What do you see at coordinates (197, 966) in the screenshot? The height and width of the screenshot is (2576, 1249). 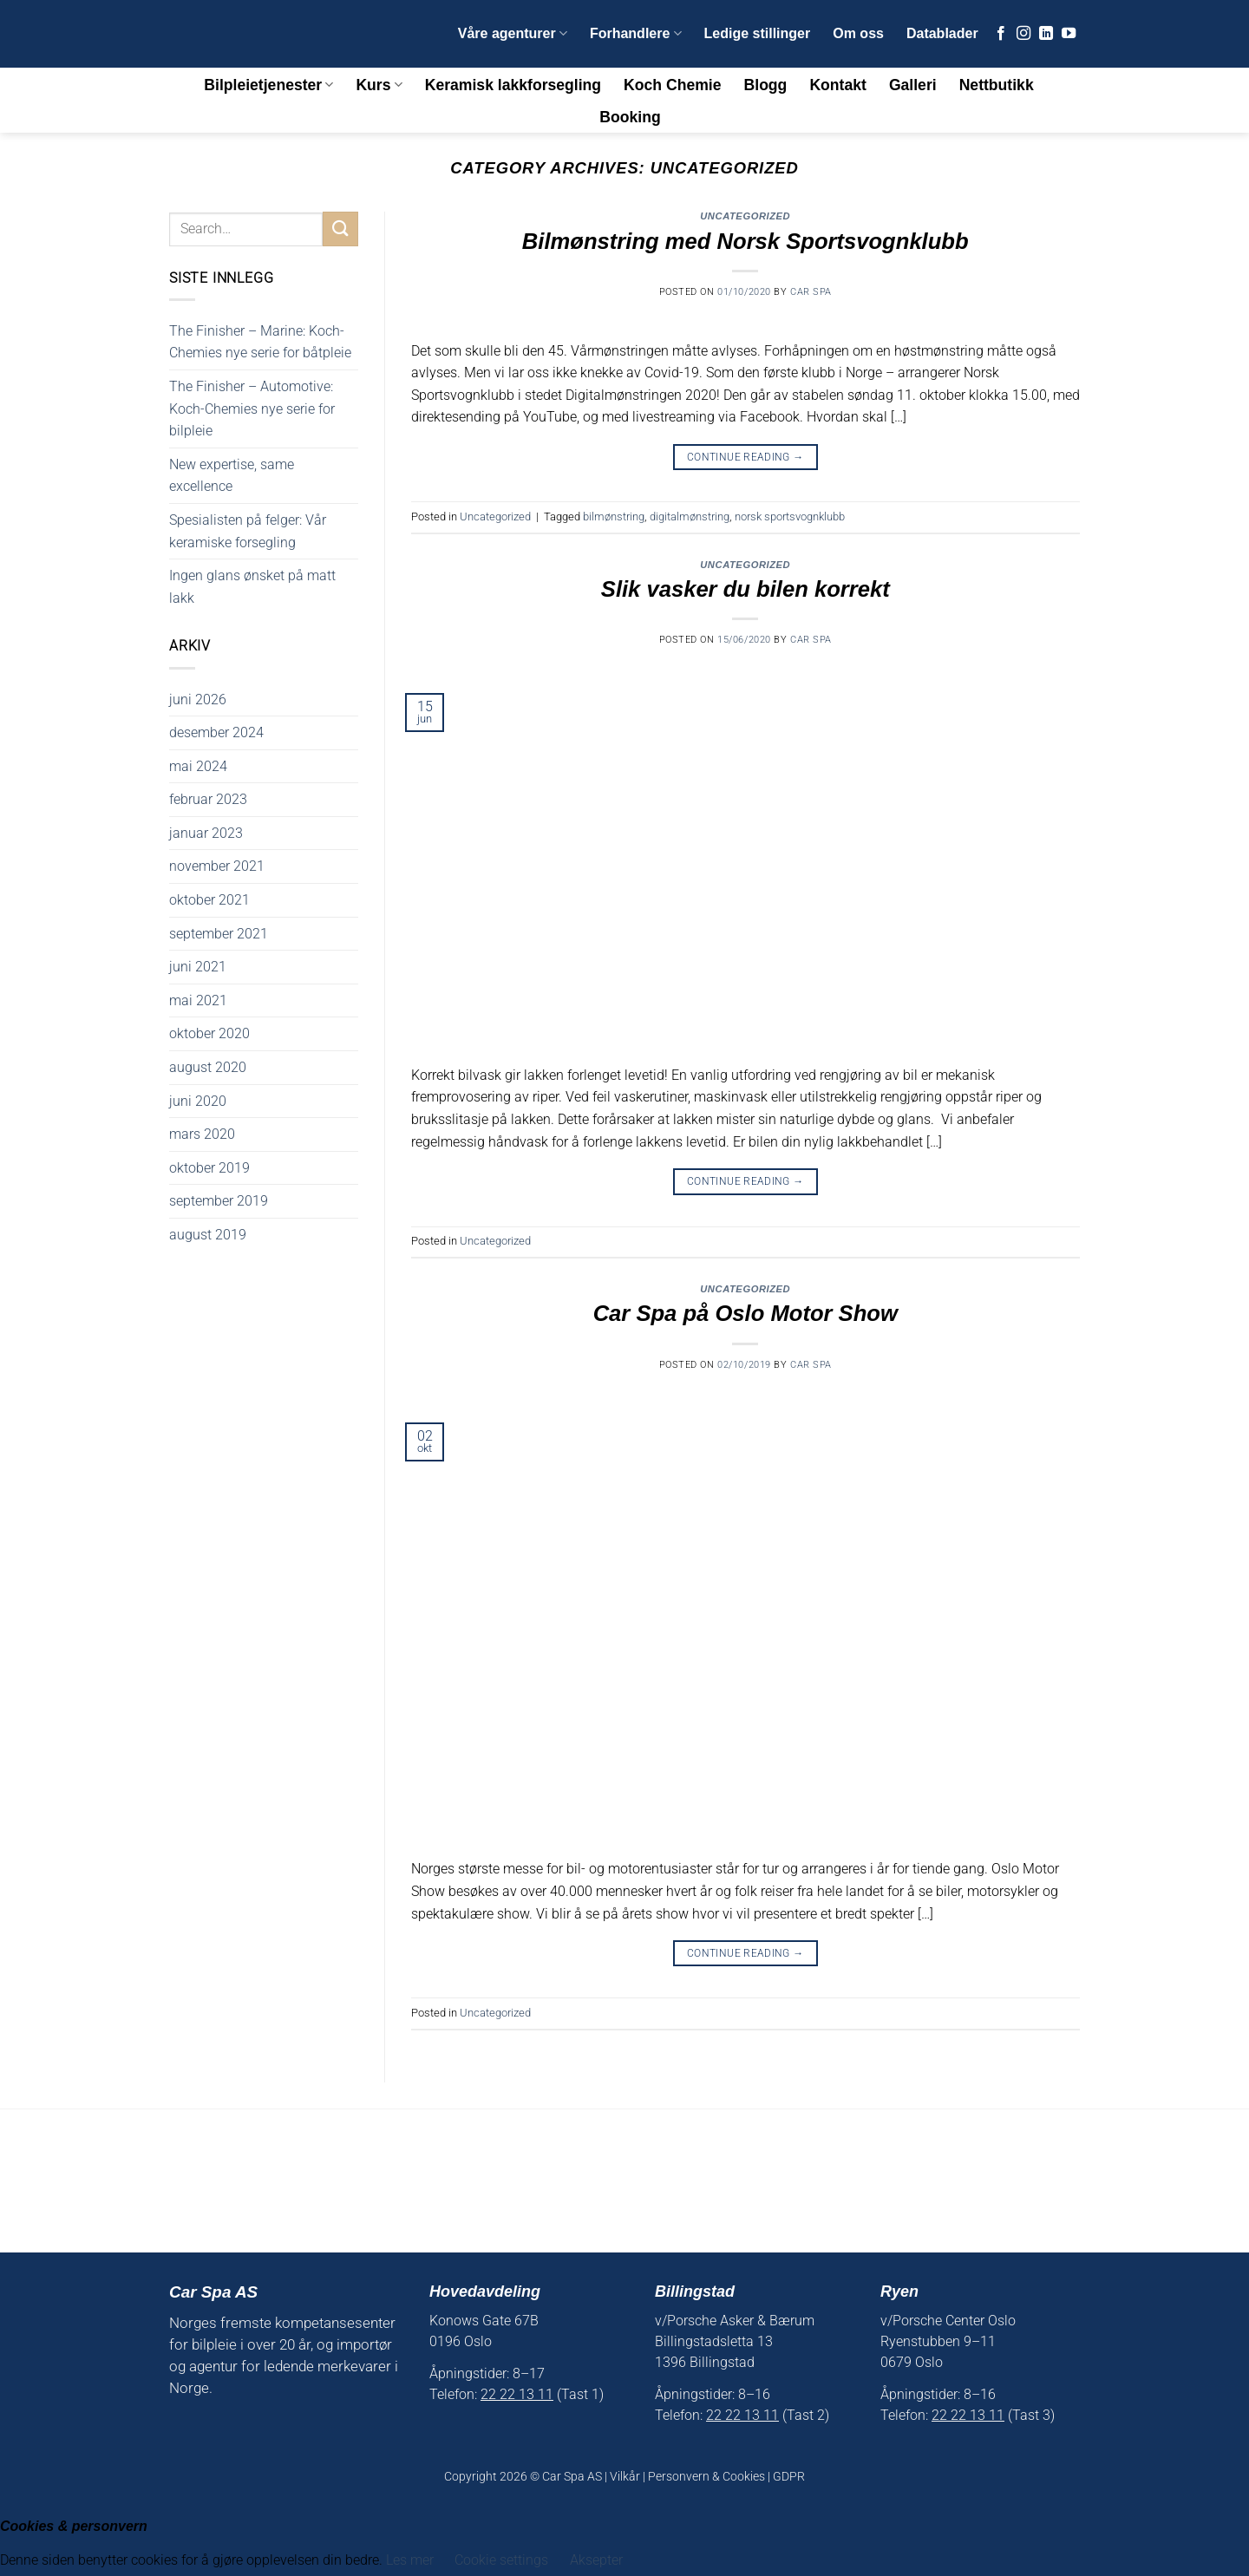 I see `juni 2021` at bounding box center [197, 966].